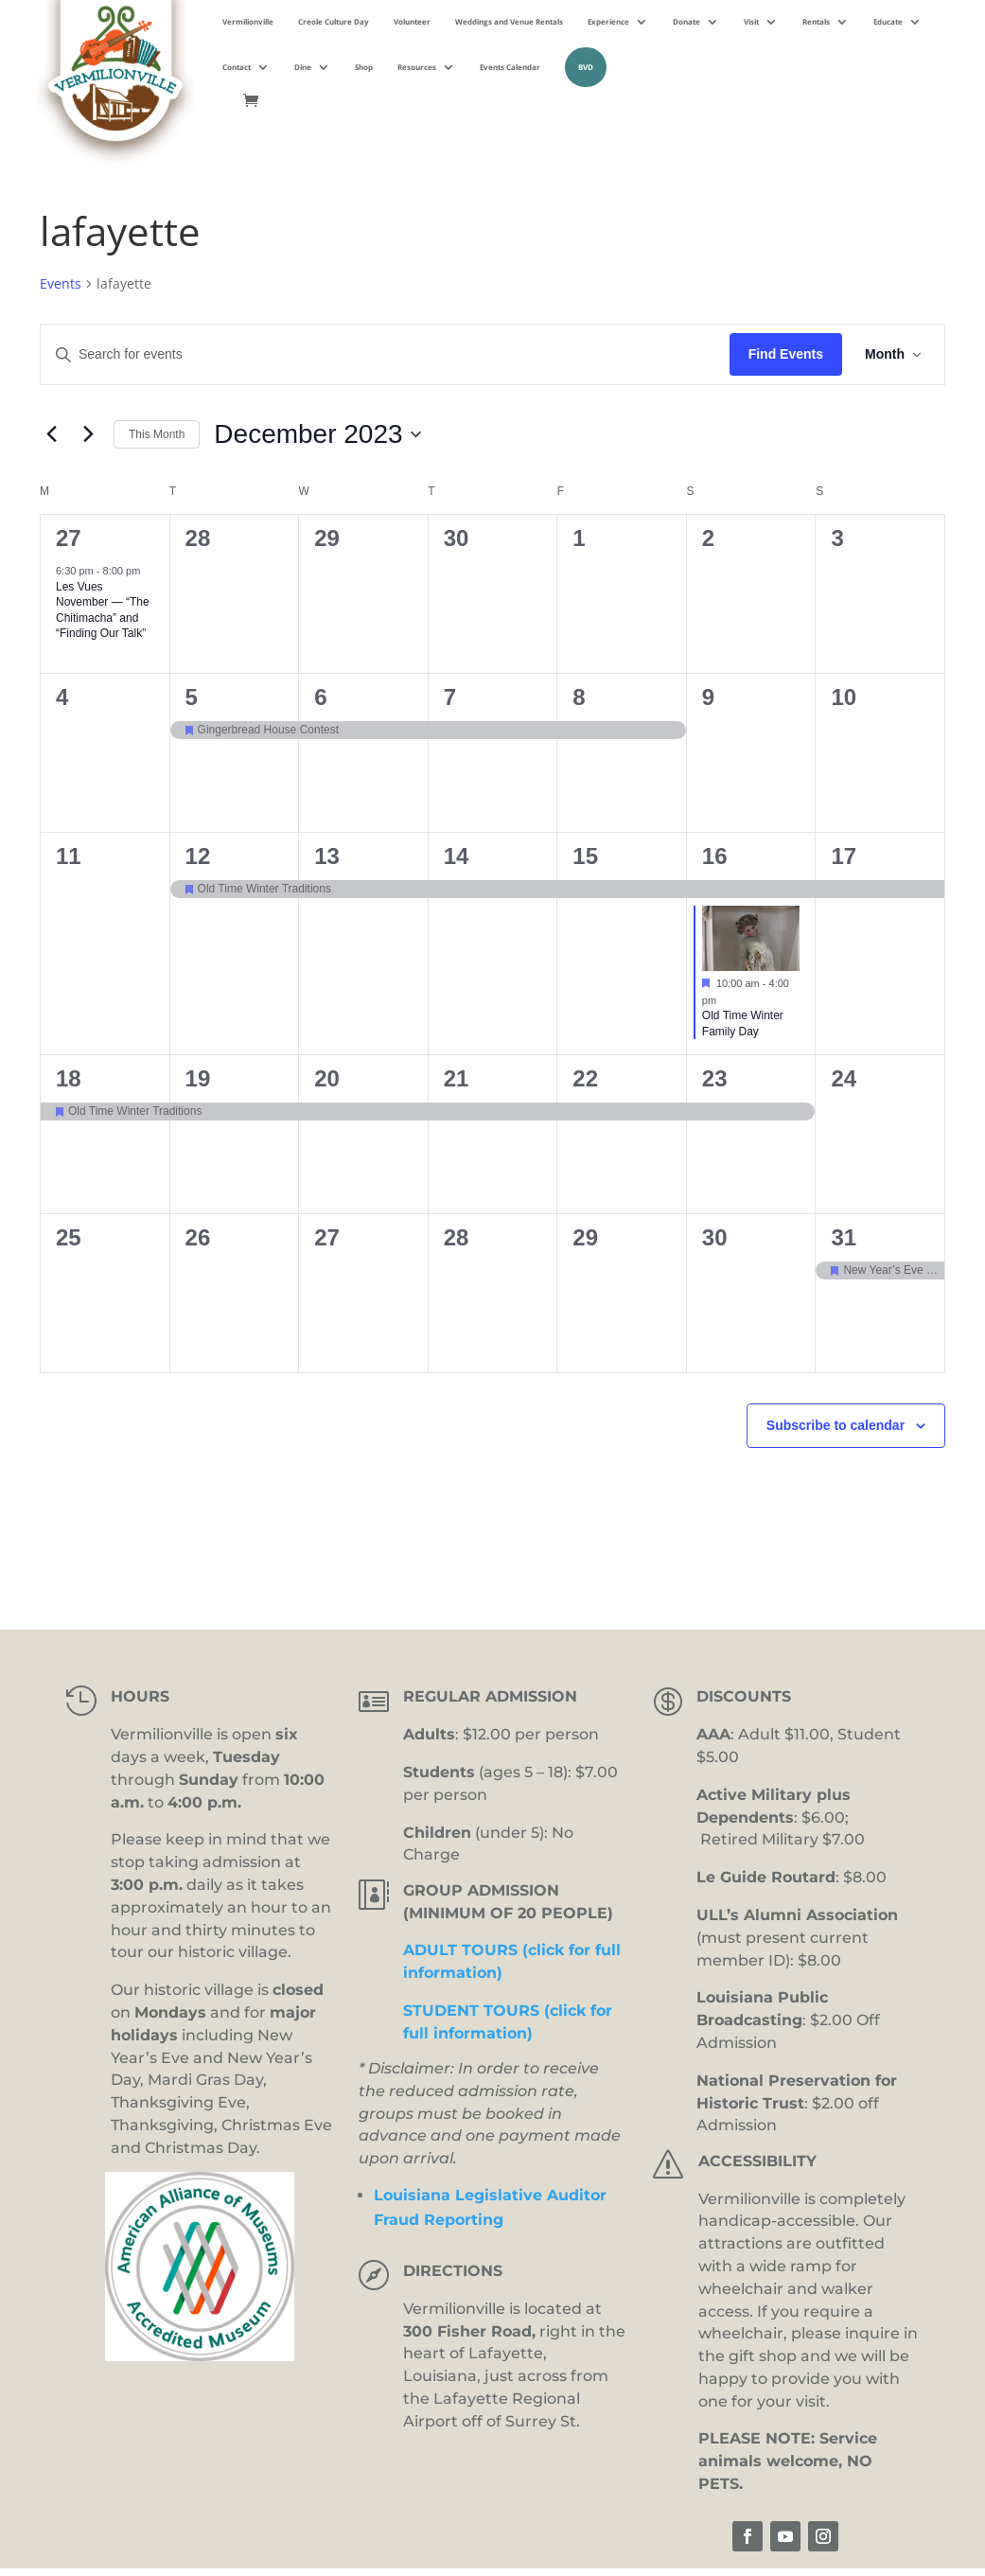 This screenshot has height=2576, width=985. Describe the element at coordinates (320, 697) in the screenshot. I see `6 [December 6]` at that location.